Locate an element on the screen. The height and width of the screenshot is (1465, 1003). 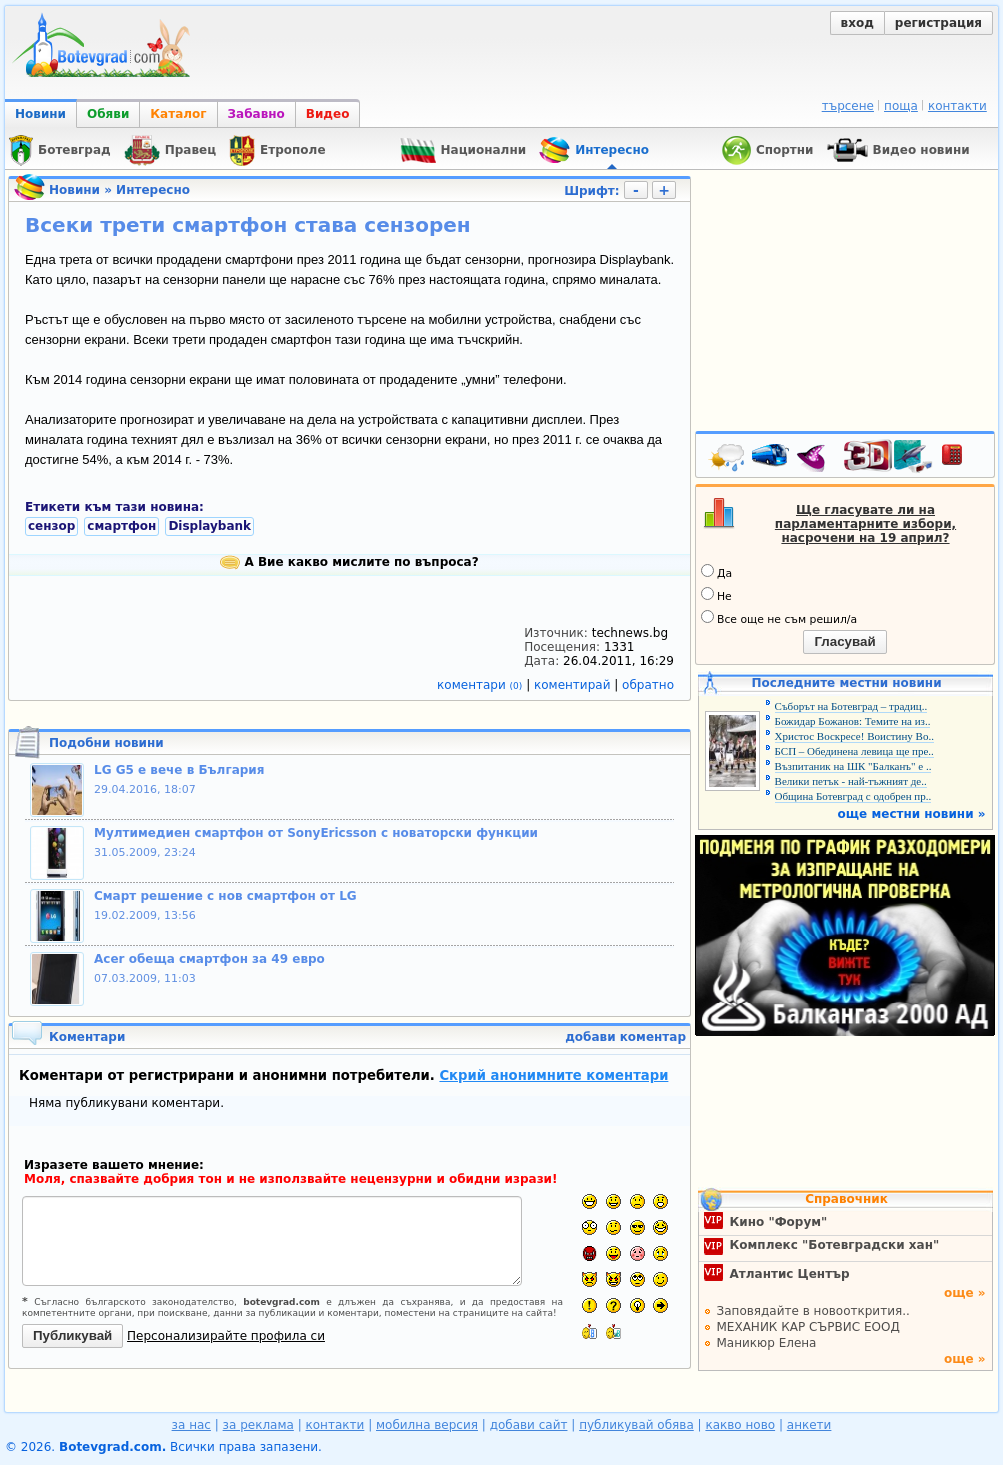
Новини is located at coordinates (40, 114).